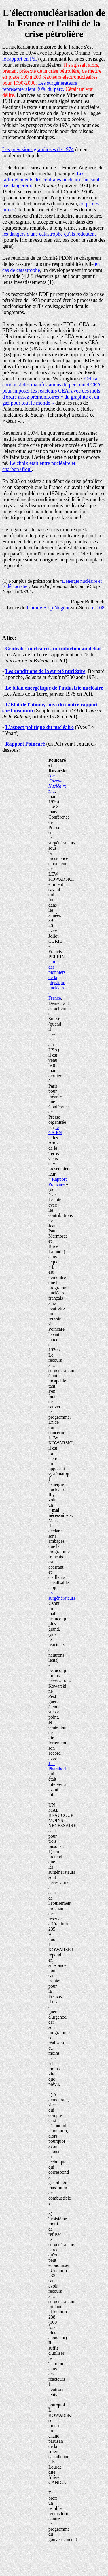 This screenshot has height=2576, width=108. Describe the element at coordinates (57, 980) in the screenshot. I see `l'un des pionniers de la physique nucléaire en France` at that location.